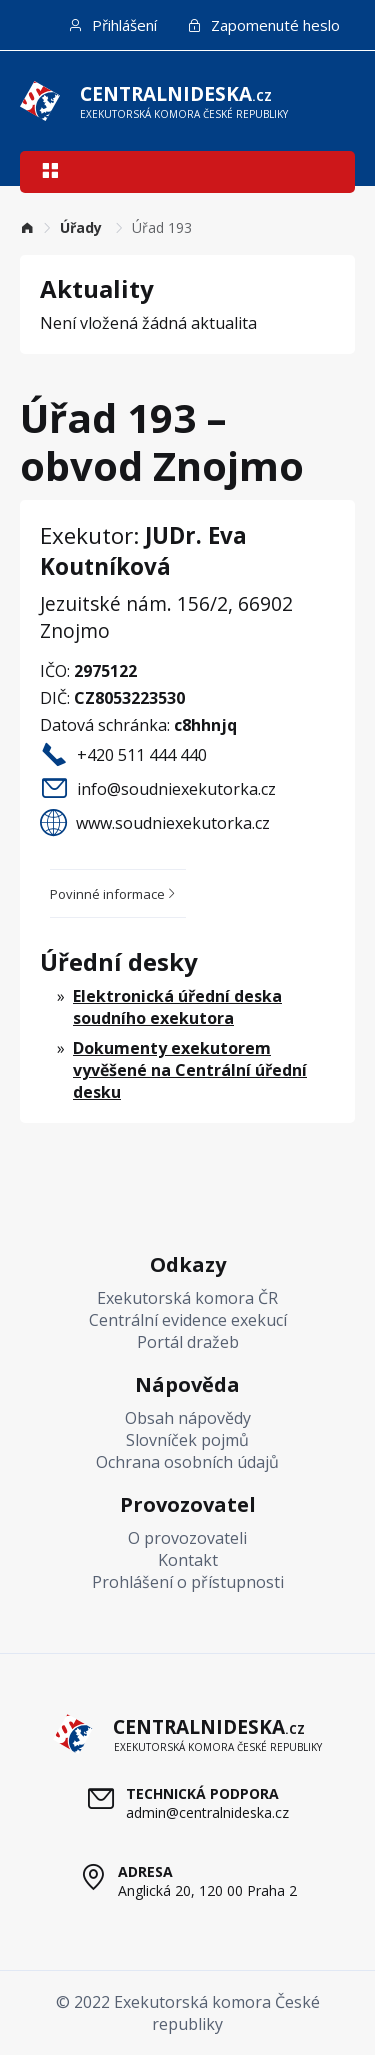  What do you see at coordinates (114, 894) in the screenshot?
I see `Povinné informace [button]` at bounding box center [114, 894].